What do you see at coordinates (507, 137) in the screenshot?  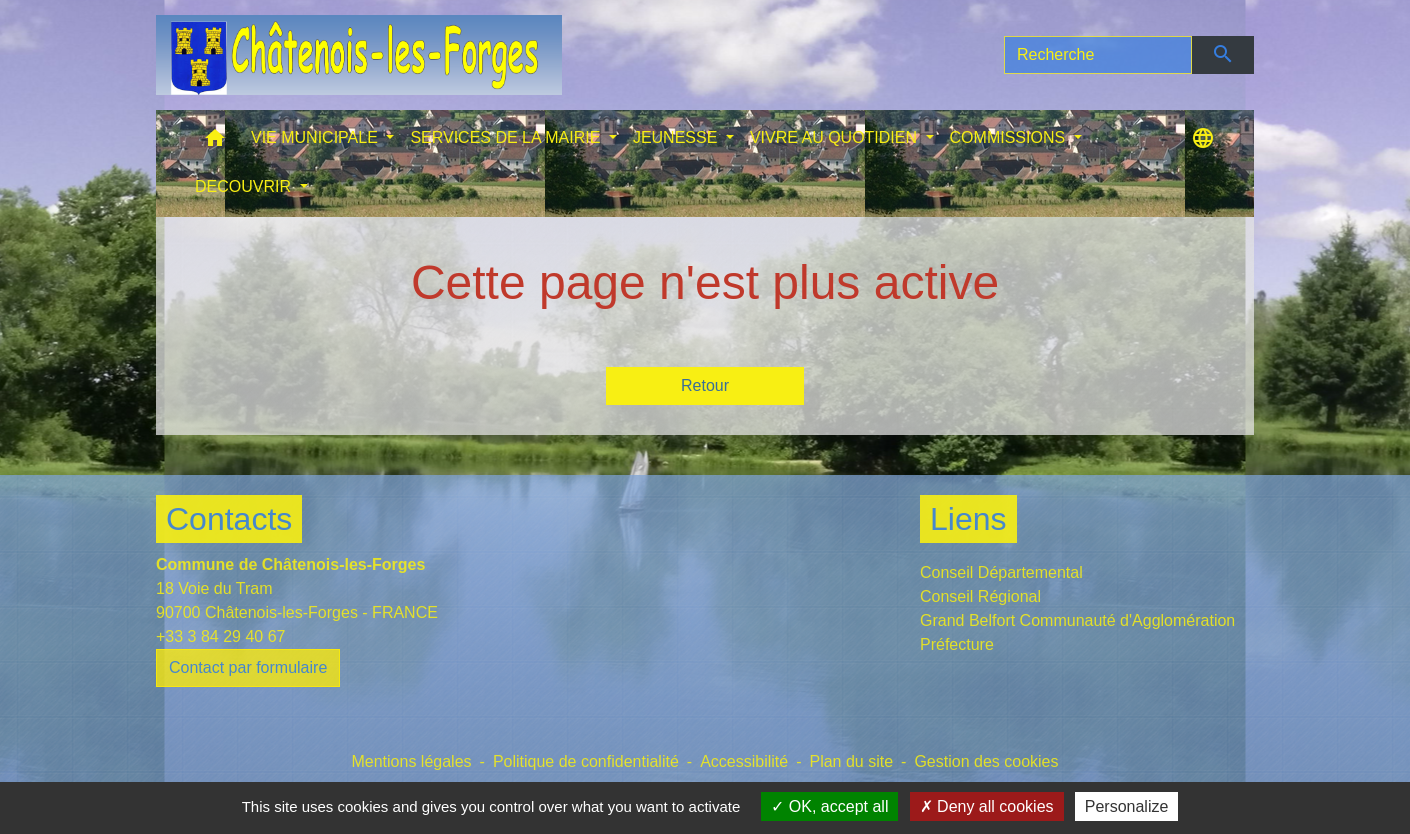 I see `SERVICES DE LA MAIRIE [button]` at bounding box center [507, 137].